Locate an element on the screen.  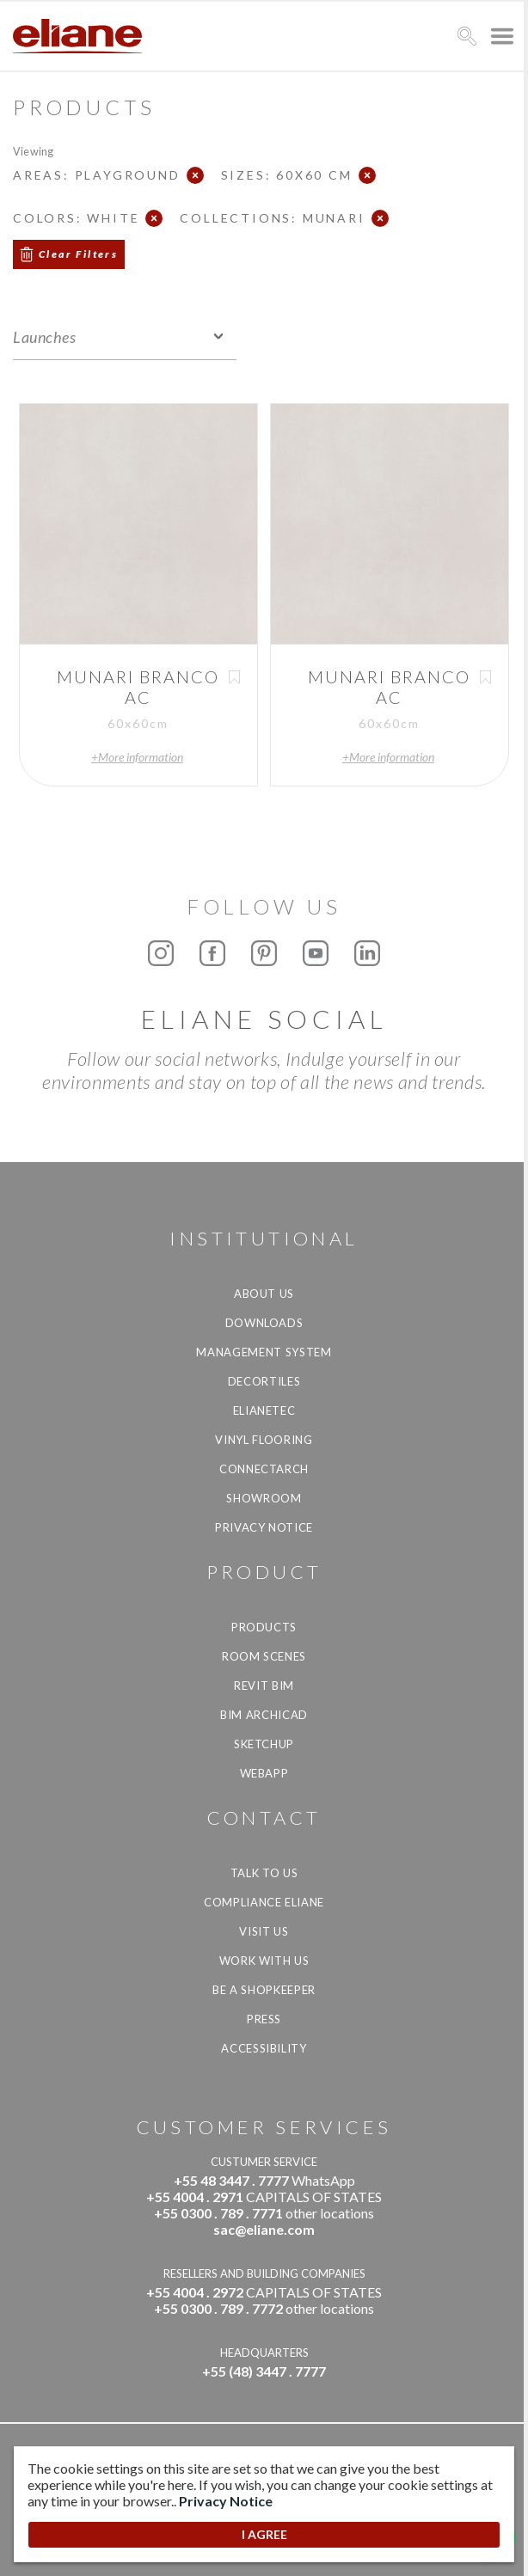
Press is located at coordinates (264, 2019).